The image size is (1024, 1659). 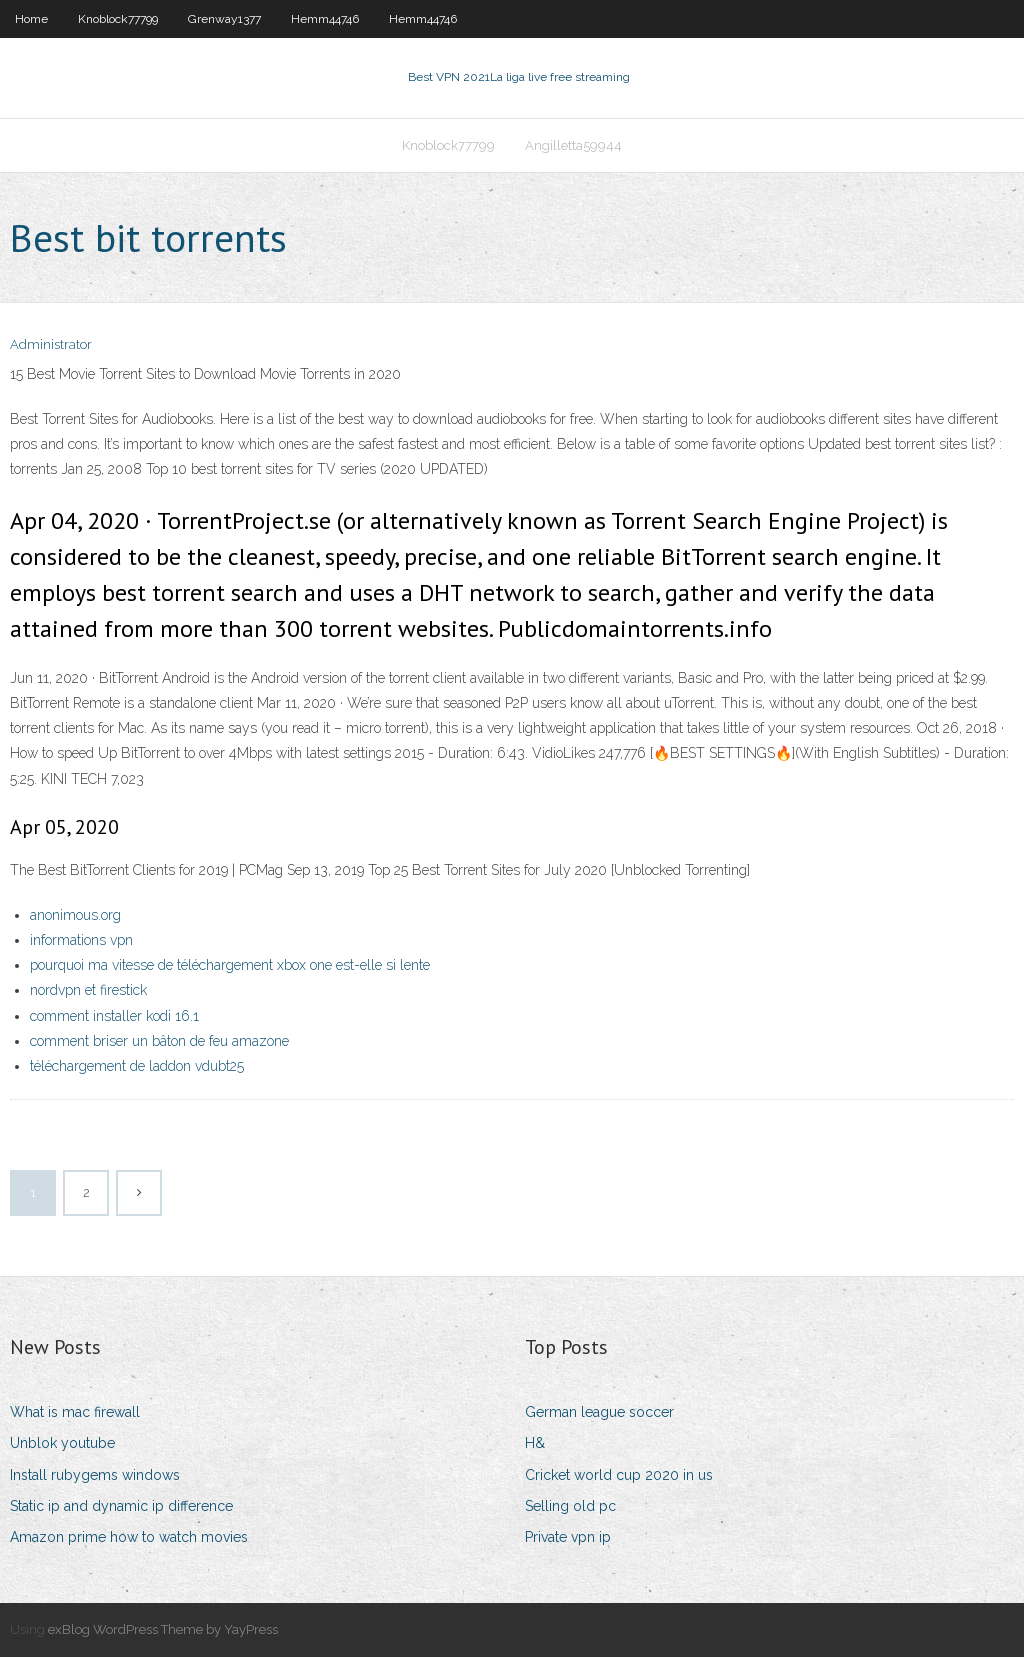 What do you see at coordinates (81, 942) in the screenshot?
I see `informations vpn` at bounding box center [81, 942].